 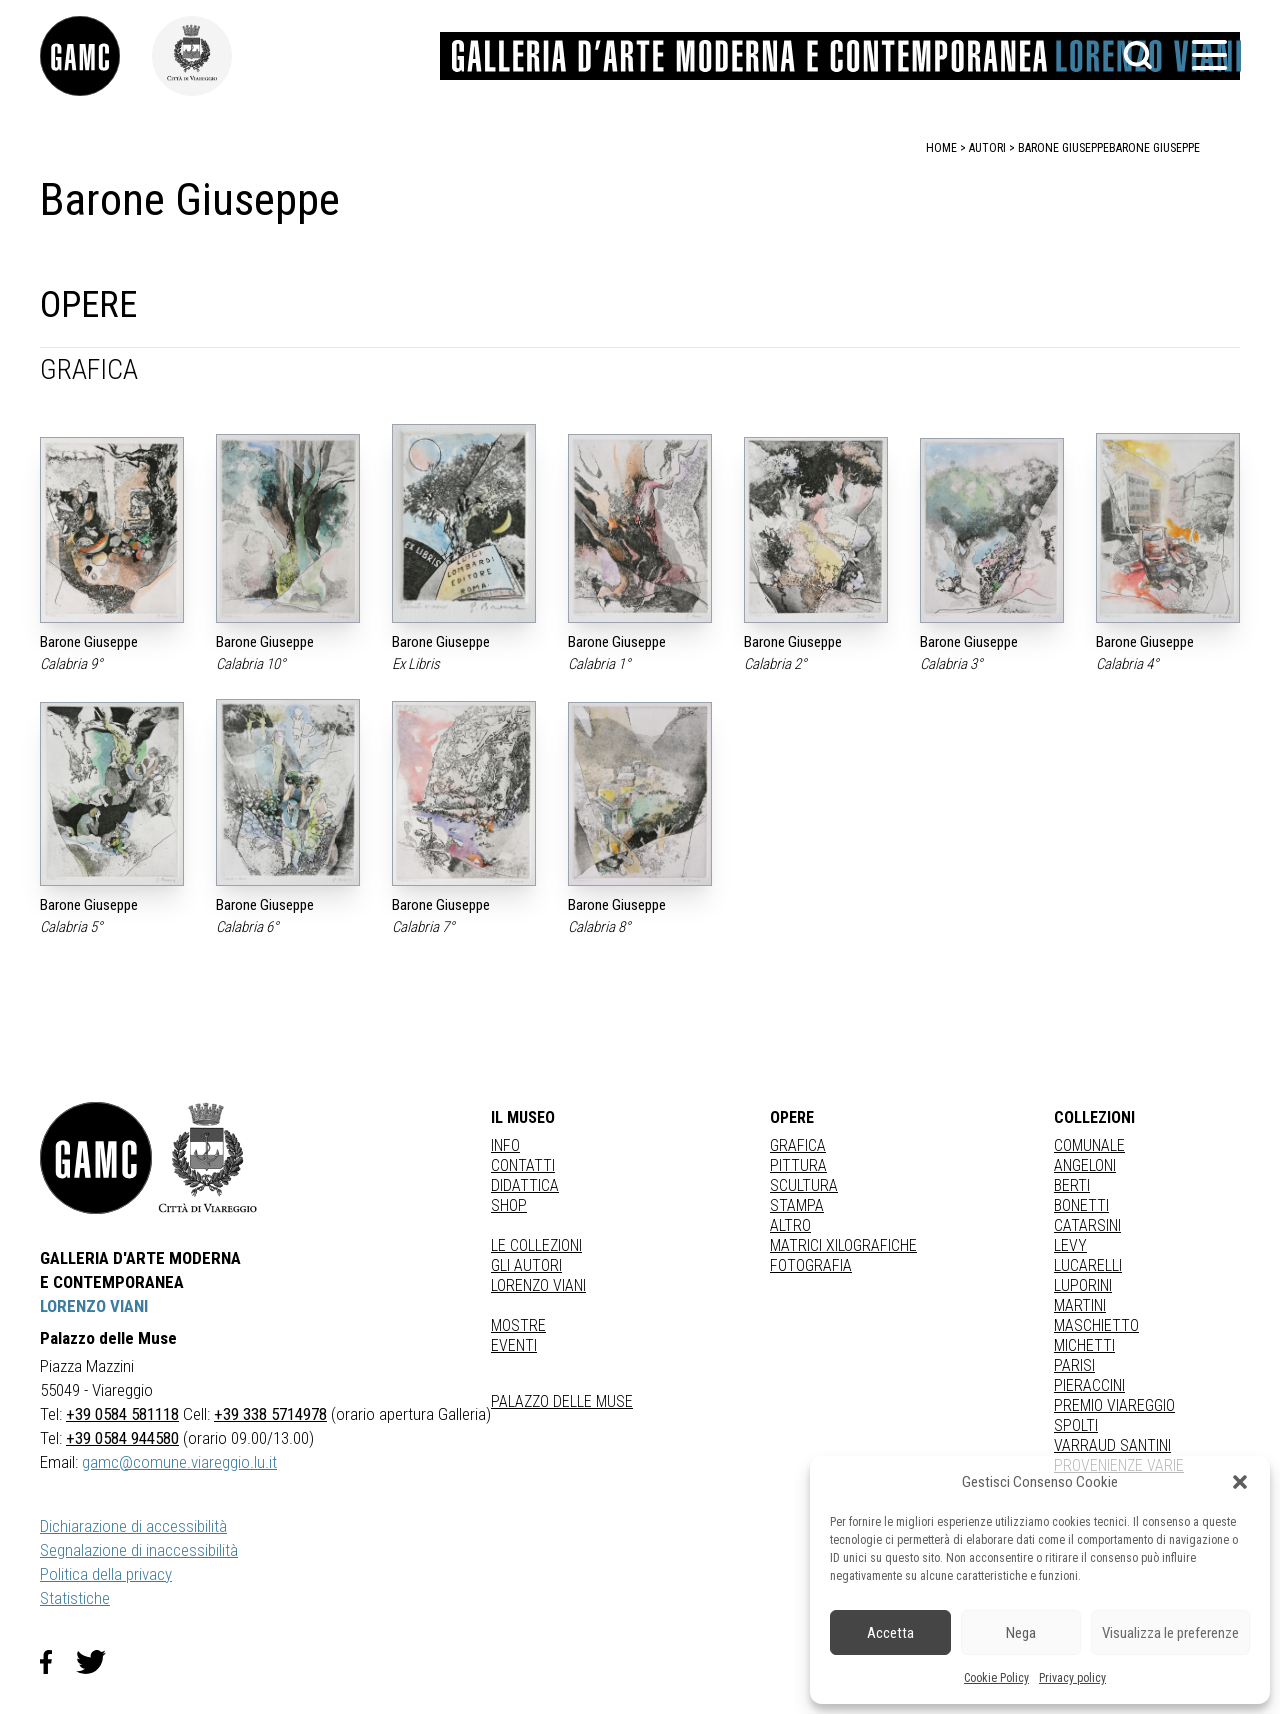 What do you see at coordinates (996, 1678) in the screenshot?
I see `Cookie Policy` at bounding box center [996, 1678].